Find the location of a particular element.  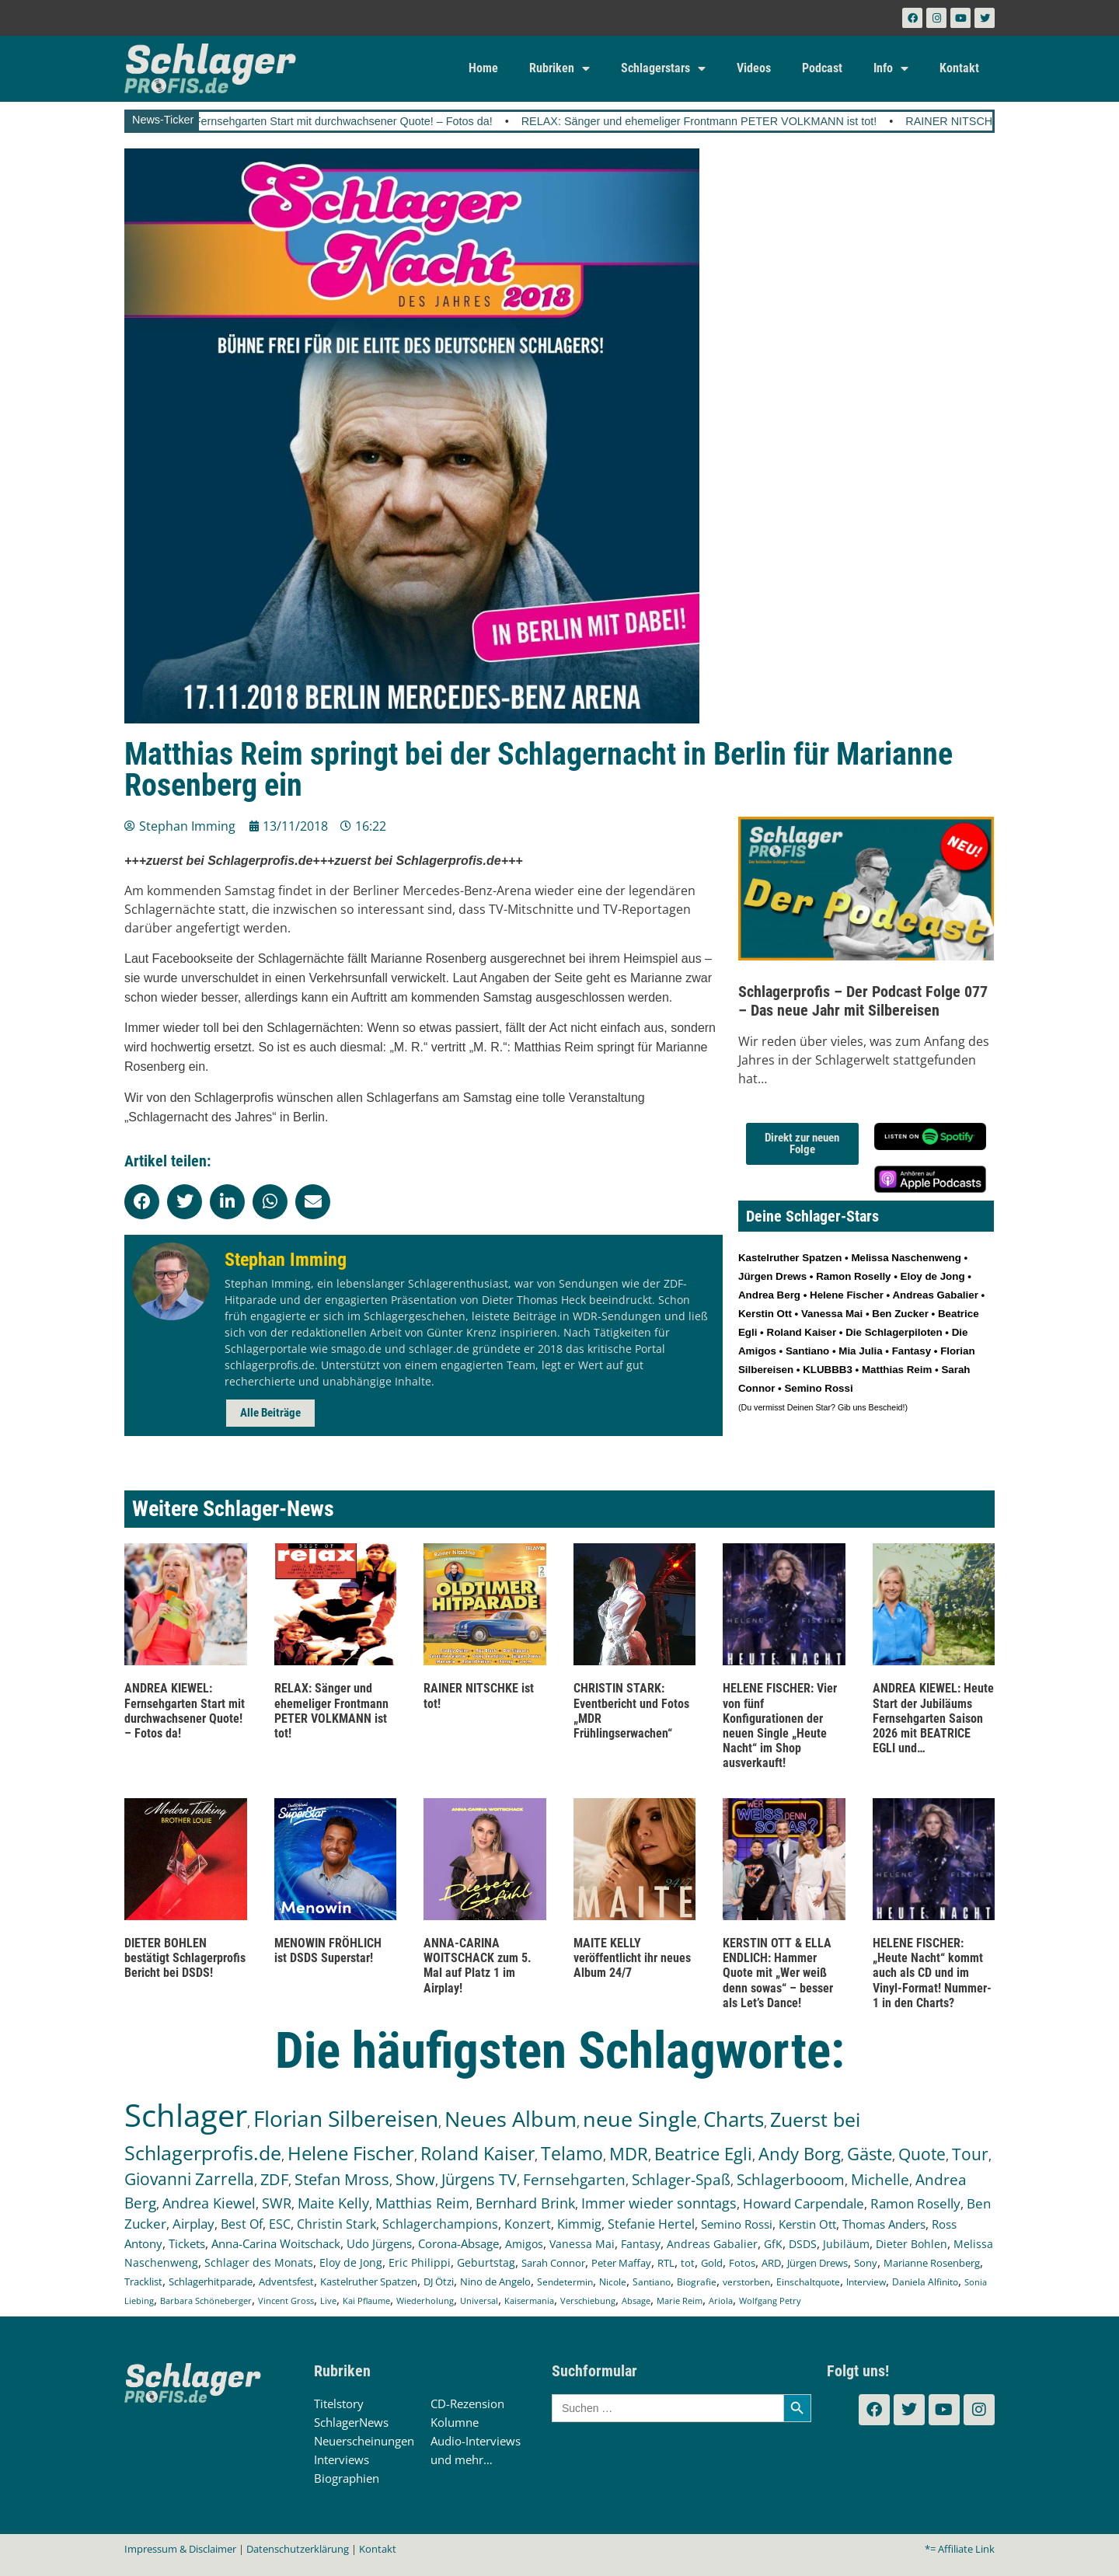

Titelstory is located at coordinates (339, 2403).